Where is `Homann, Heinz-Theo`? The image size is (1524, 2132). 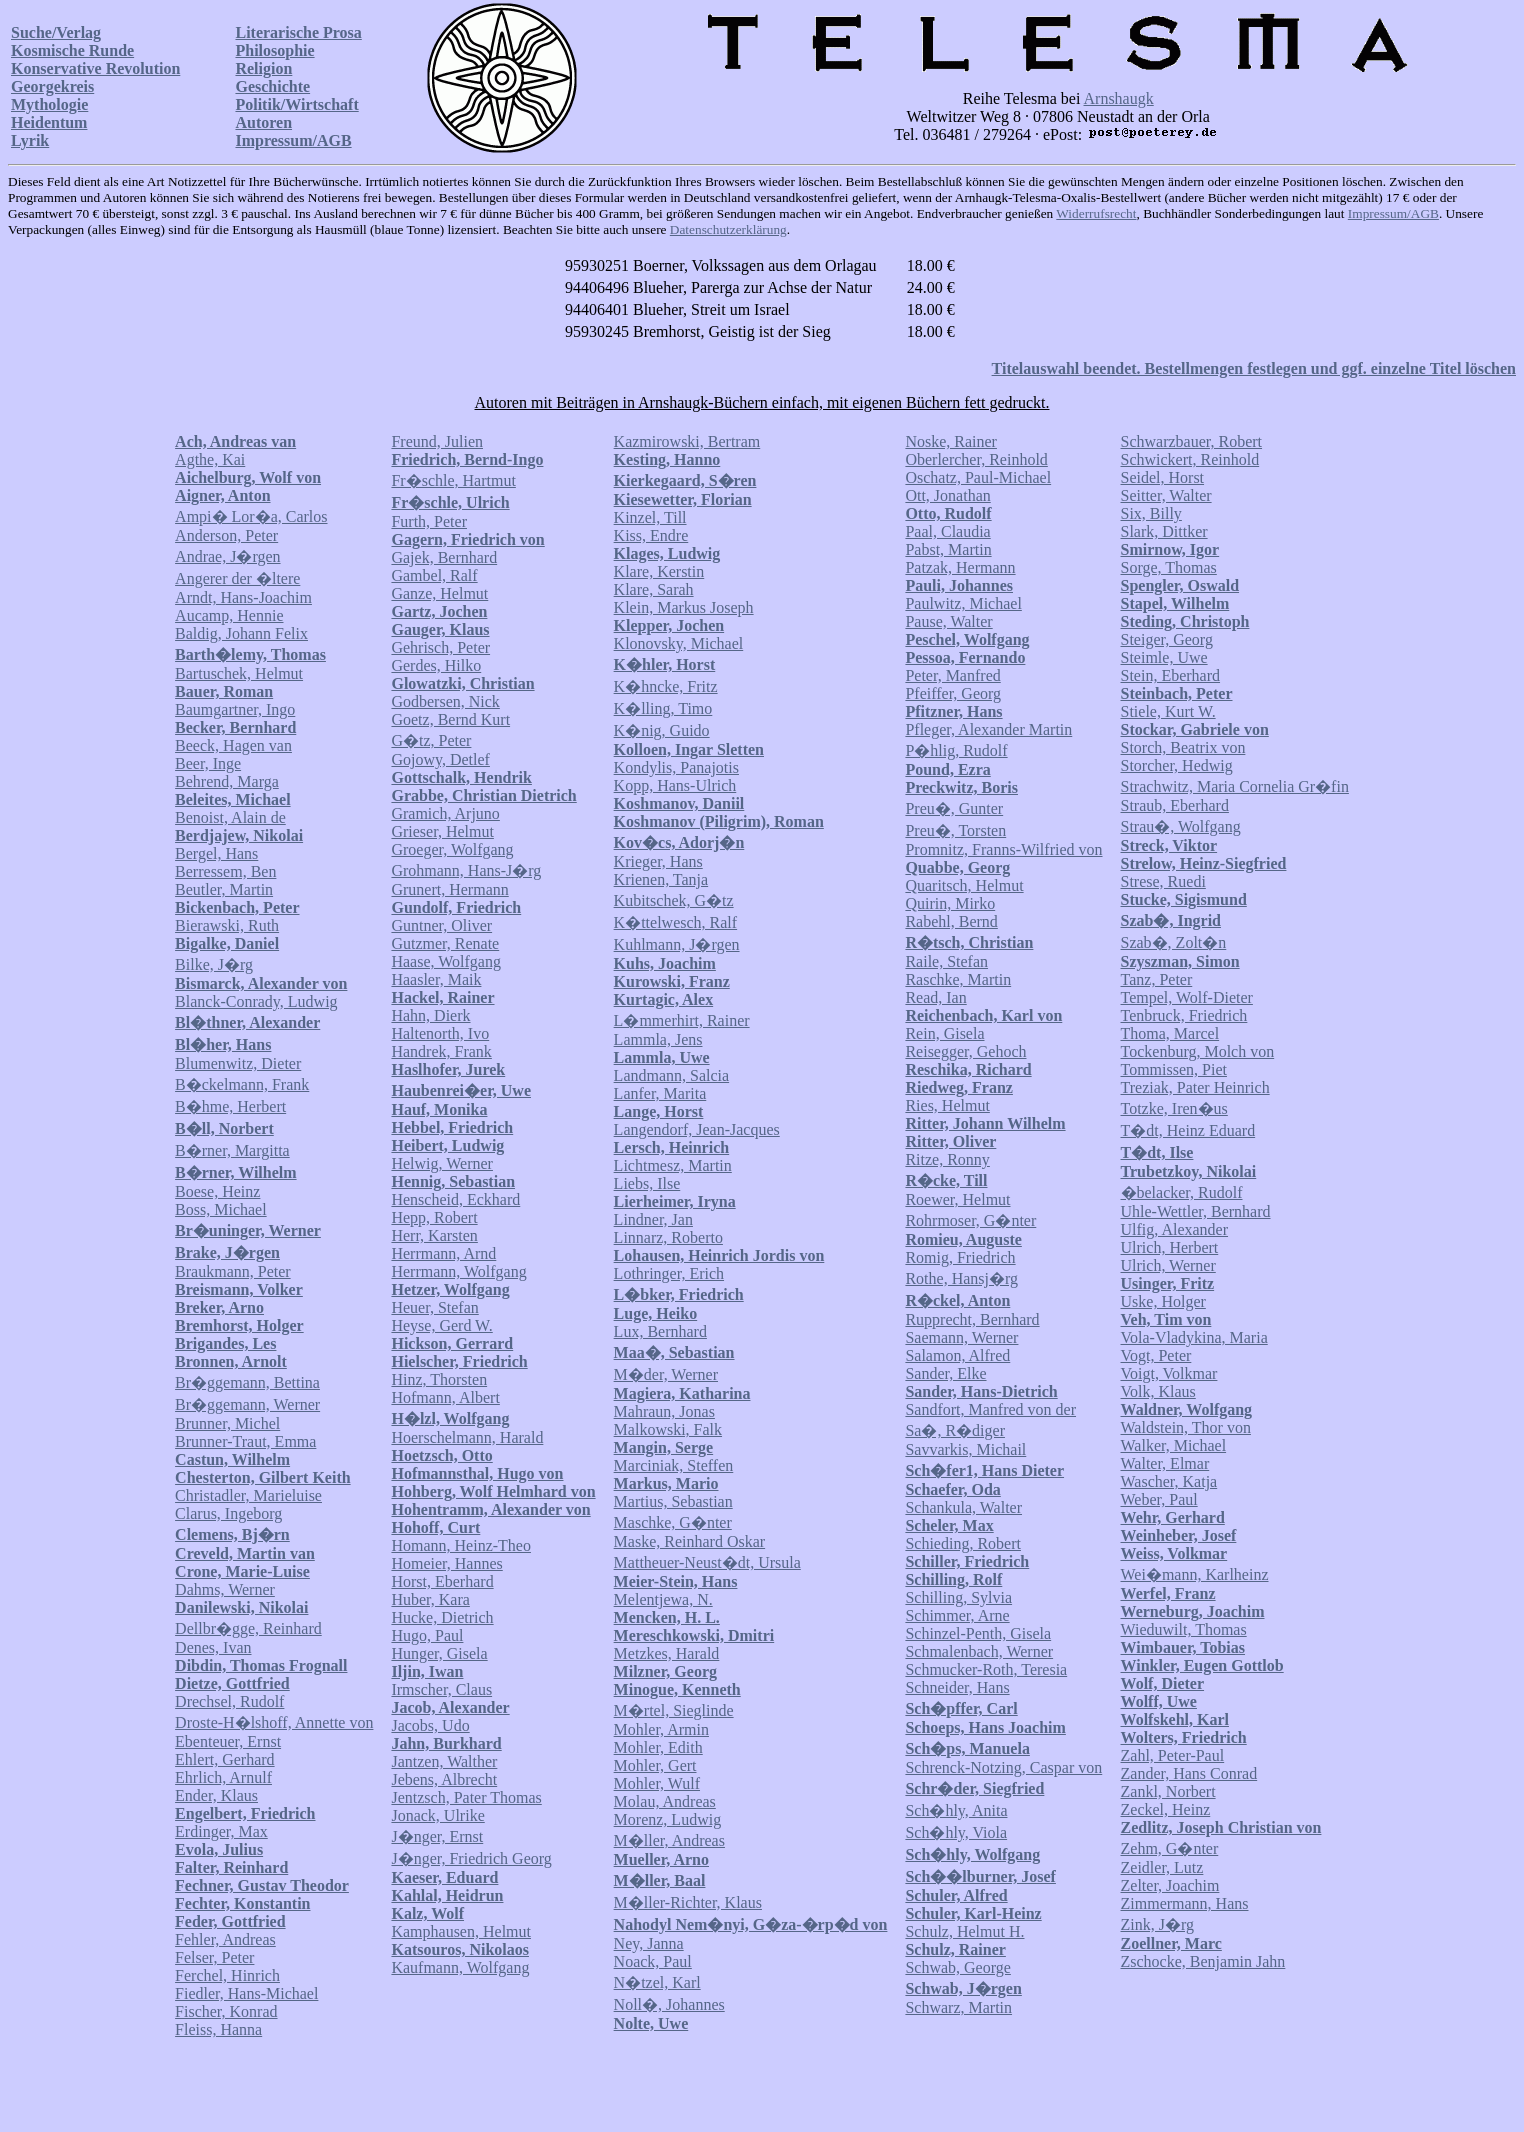
Homann, Heinz-Theo is located at coordinates (461, 1545).